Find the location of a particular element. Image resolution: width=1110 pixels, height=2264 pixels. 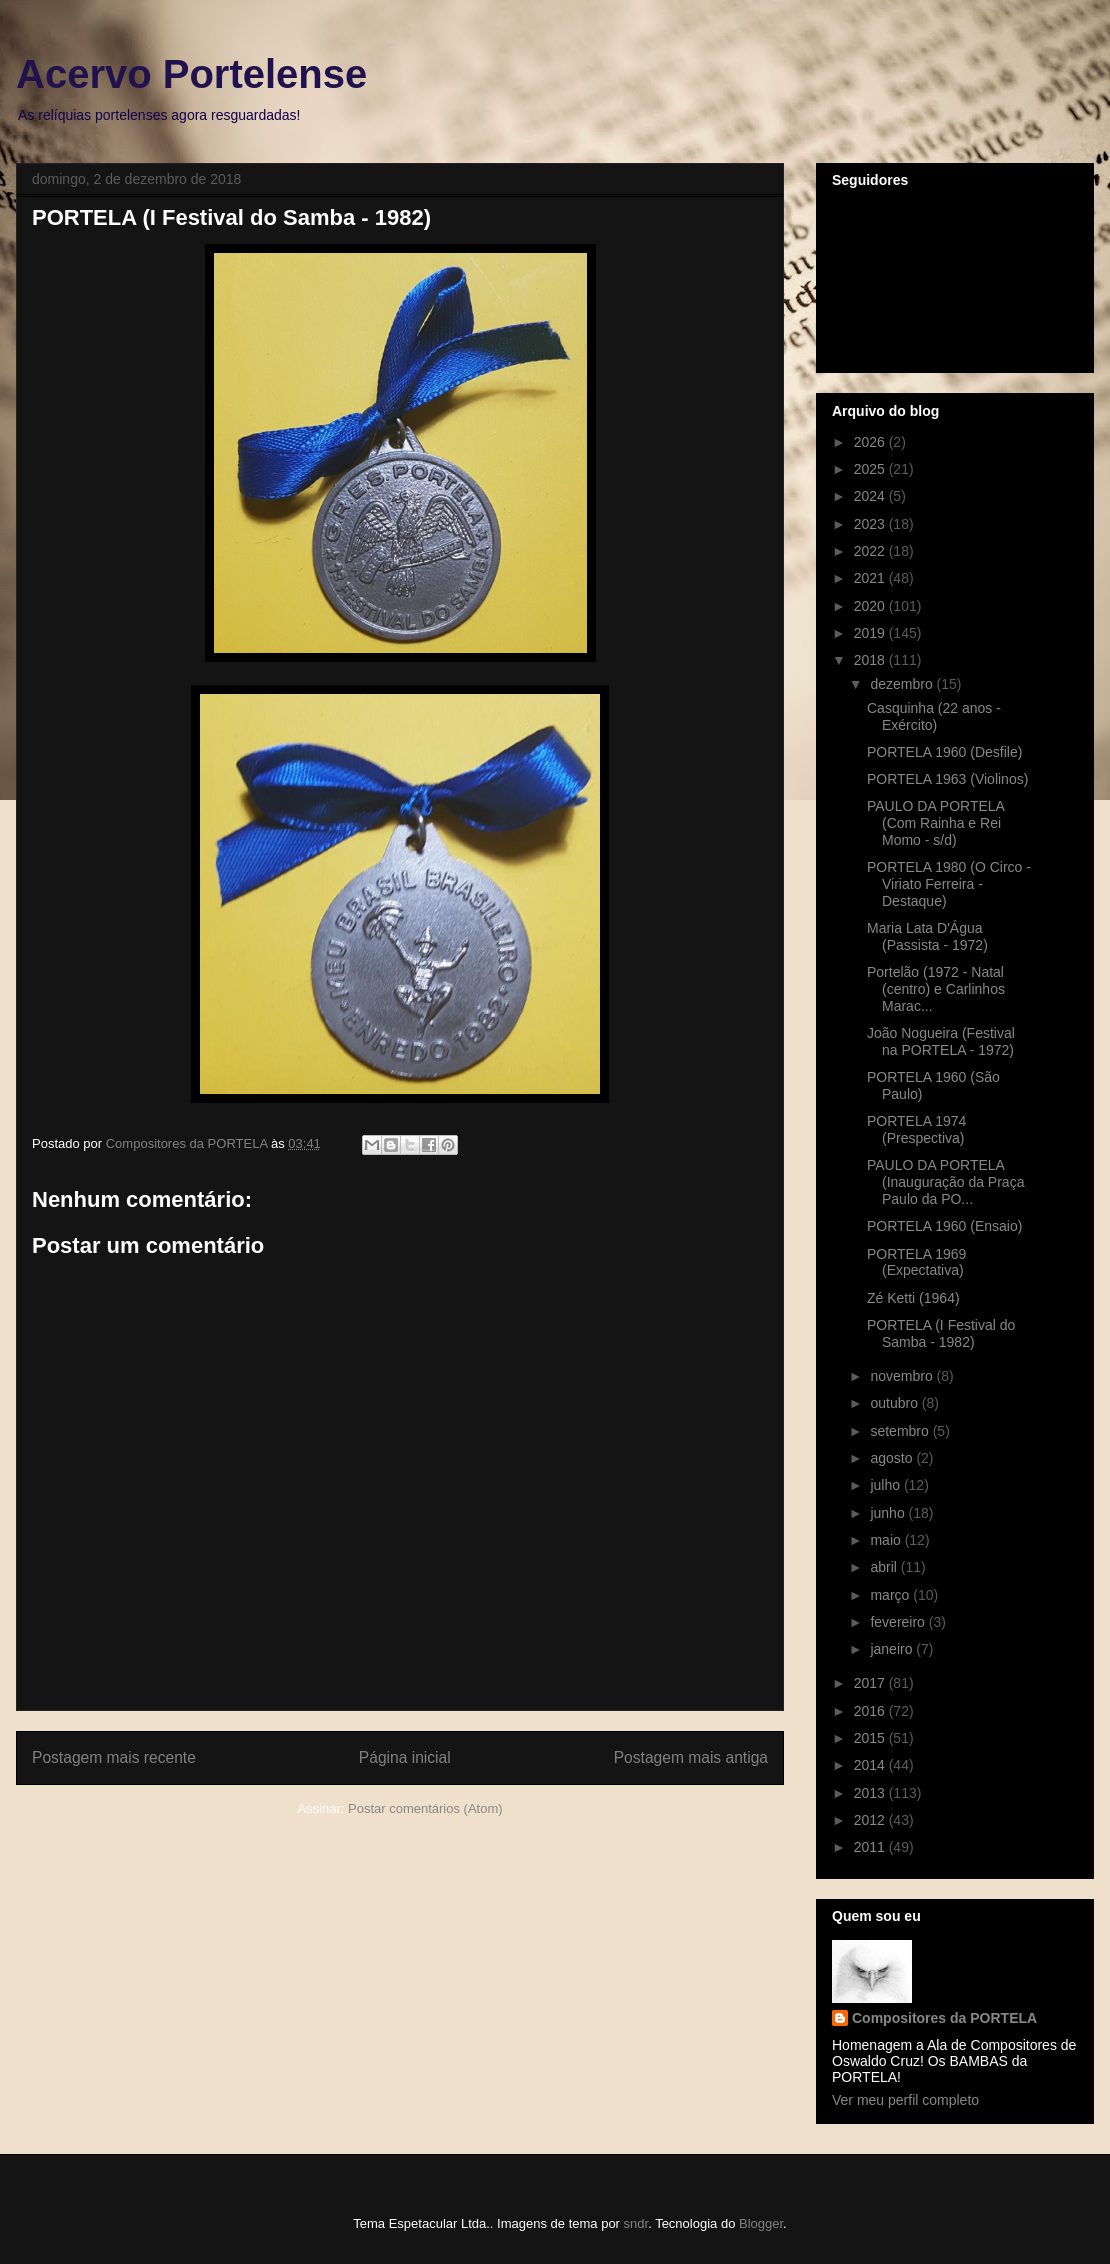

PORTELA 1963 (Violinos) is located at coordinates (947, 779).